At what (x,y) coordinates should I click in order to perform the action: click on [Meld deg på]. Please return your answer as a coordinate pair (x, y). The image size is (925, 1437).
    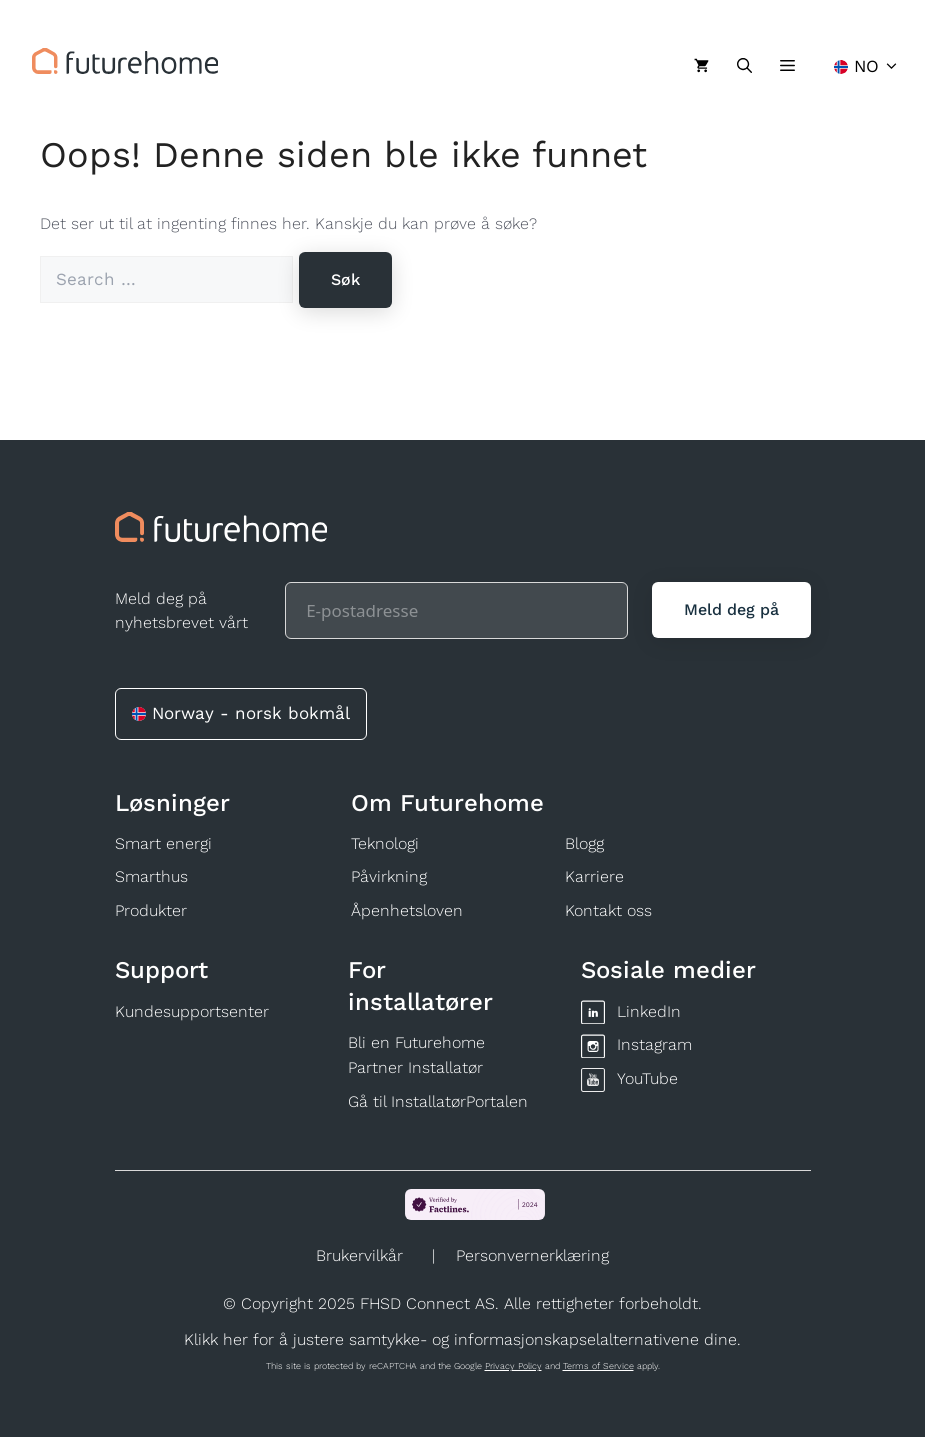
    Looking at the image, I should click on (731, 610).